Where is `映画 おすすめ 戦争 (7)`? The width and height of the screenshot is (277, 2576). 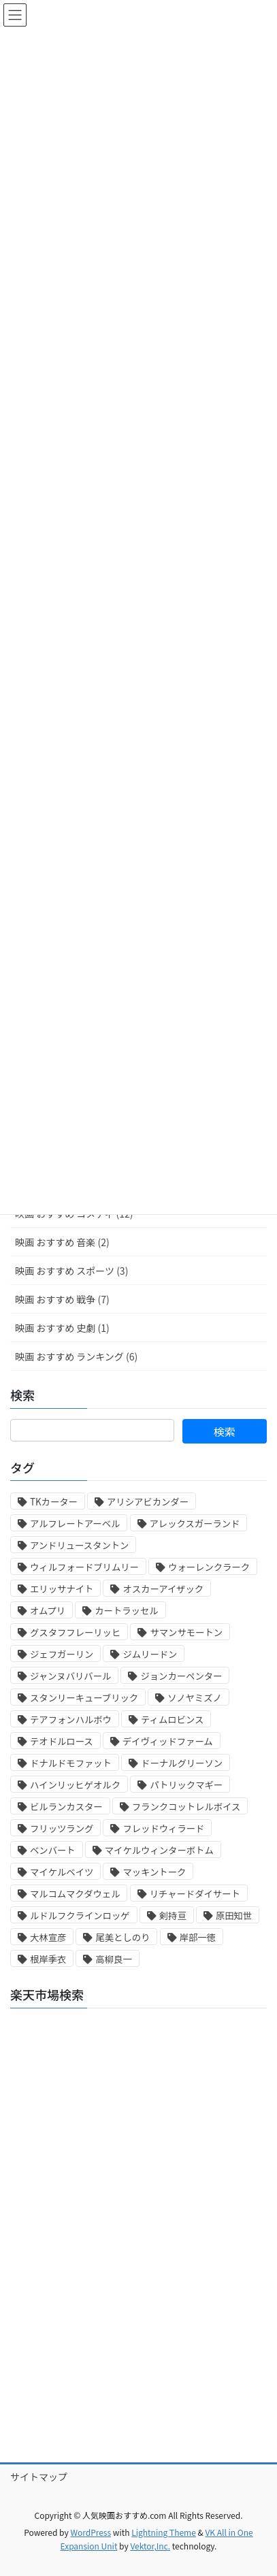 映画 おすすめ 戦争 (7) is located at coordinates (62, 1299).